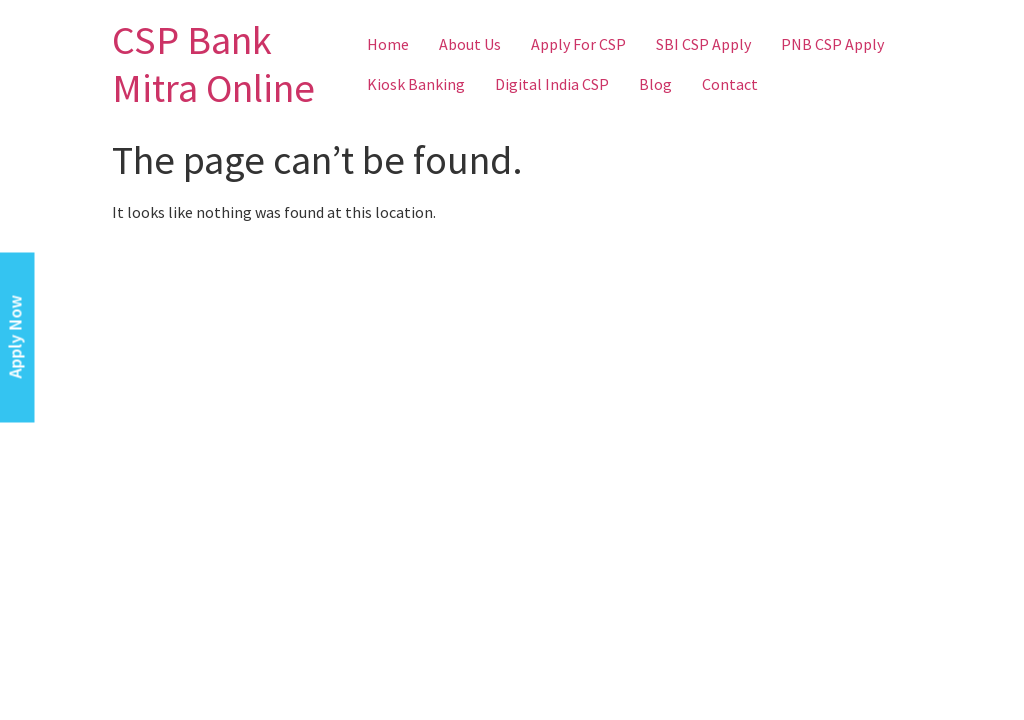 The image size is (1024, 720). What do you see at coordinates (416, 84) in the screenshot?
I see `Kiosk Banking` at bounding box center [416, 84].